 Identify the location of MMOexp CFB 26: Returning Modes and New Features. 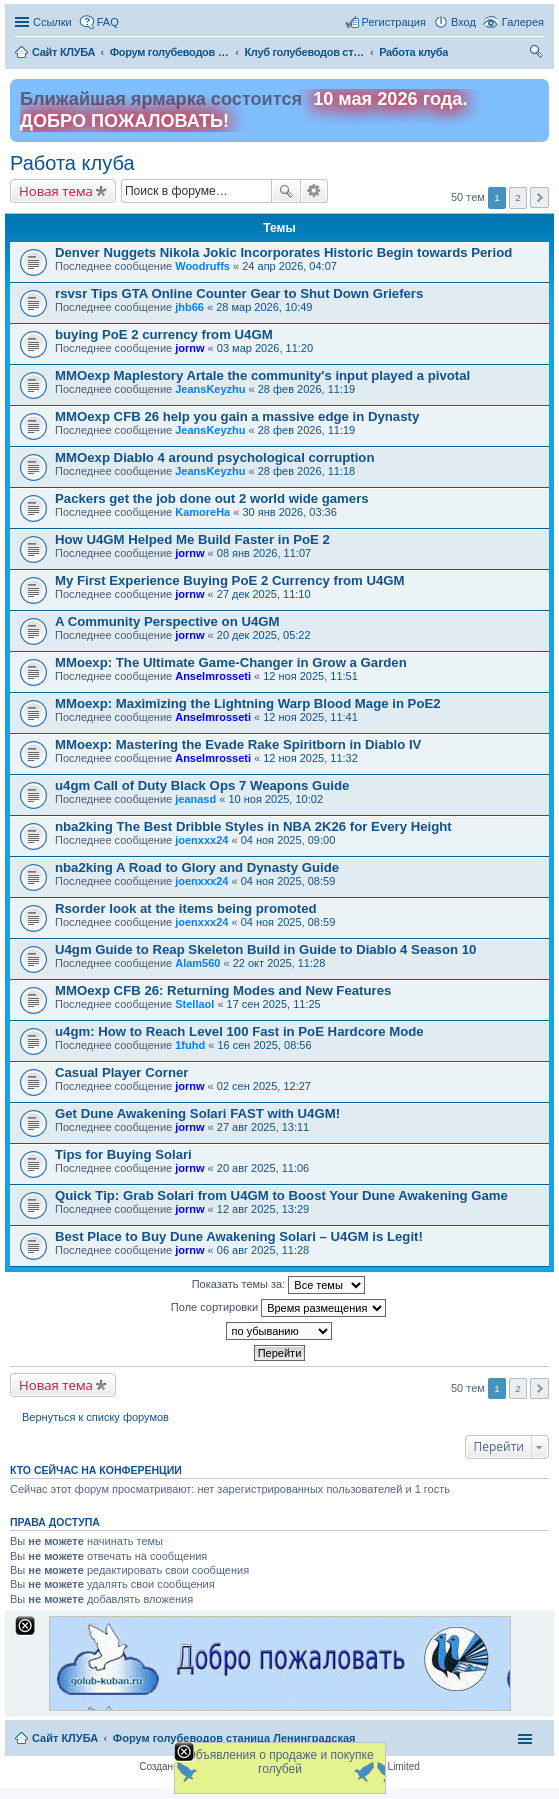
(223, 990).